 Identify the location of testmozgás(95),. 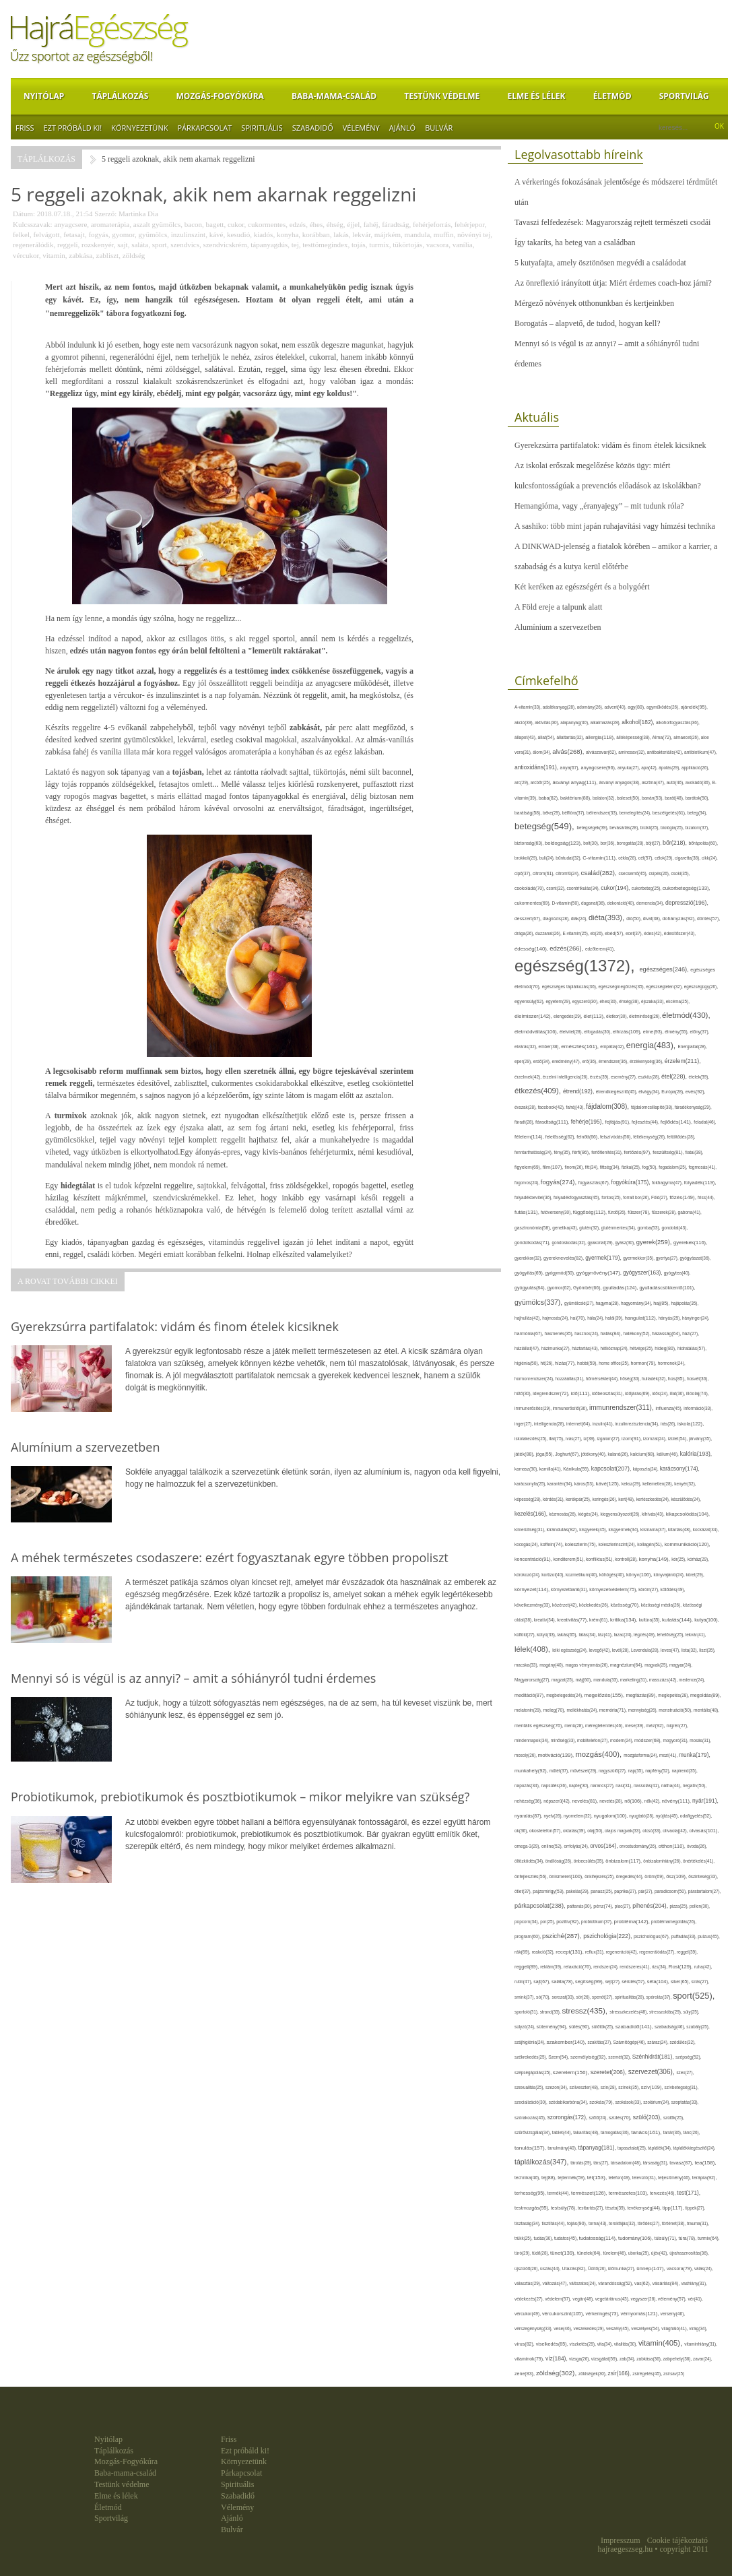
(532, 2208).